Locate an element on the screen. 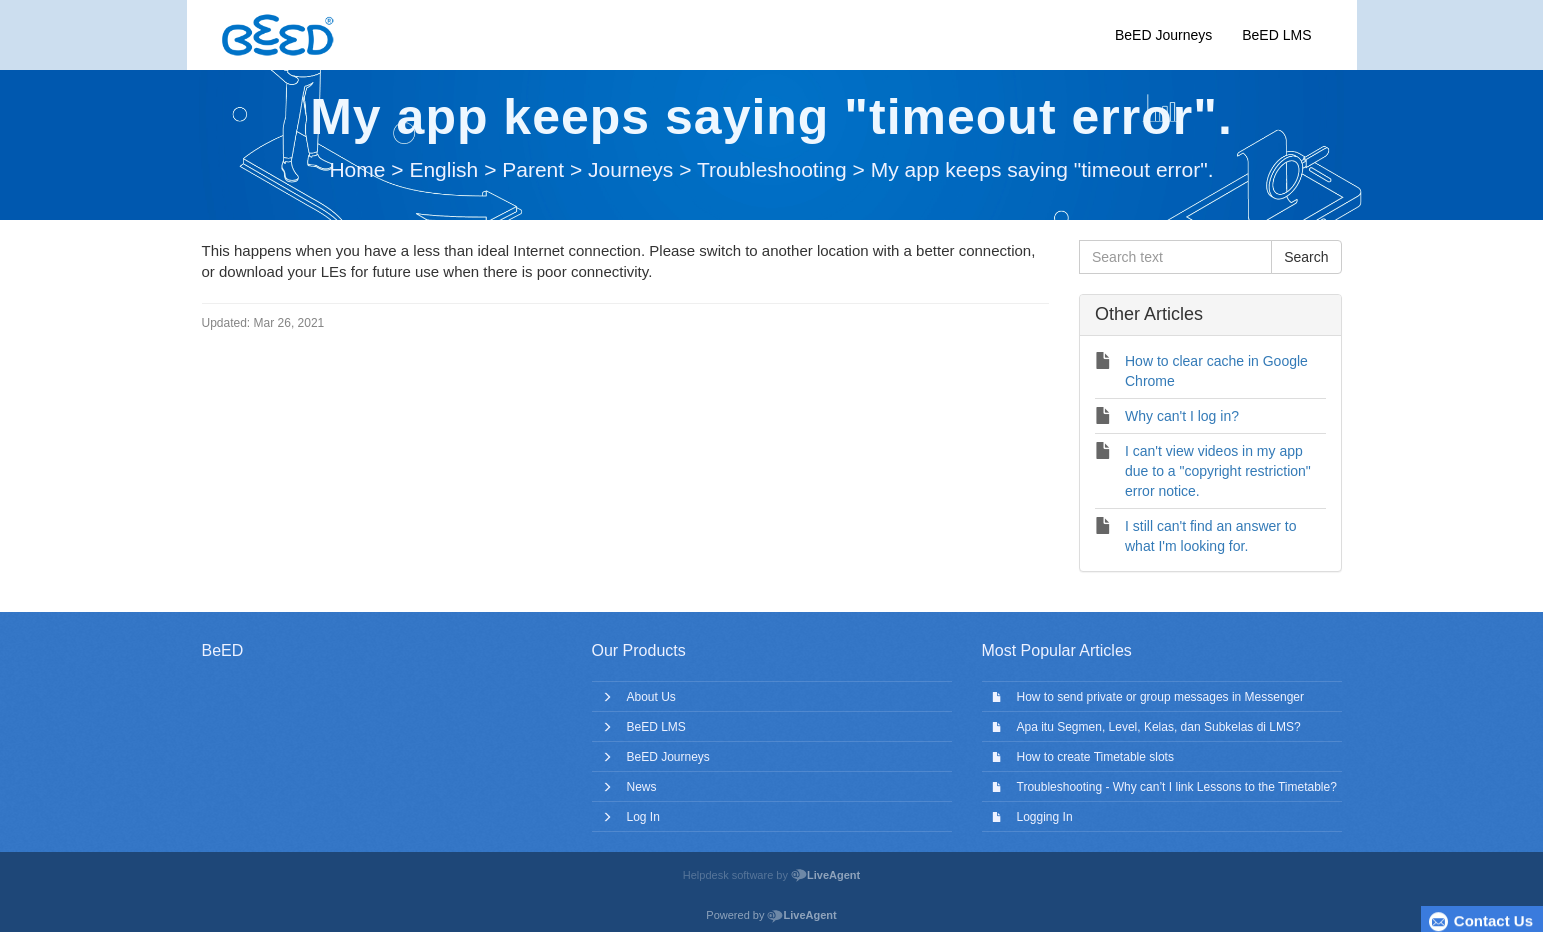 Image resolution: width=1543 pixels, height=932 pixels. How to send private or group messages in Messenger is located at coordinates (1160, 697).